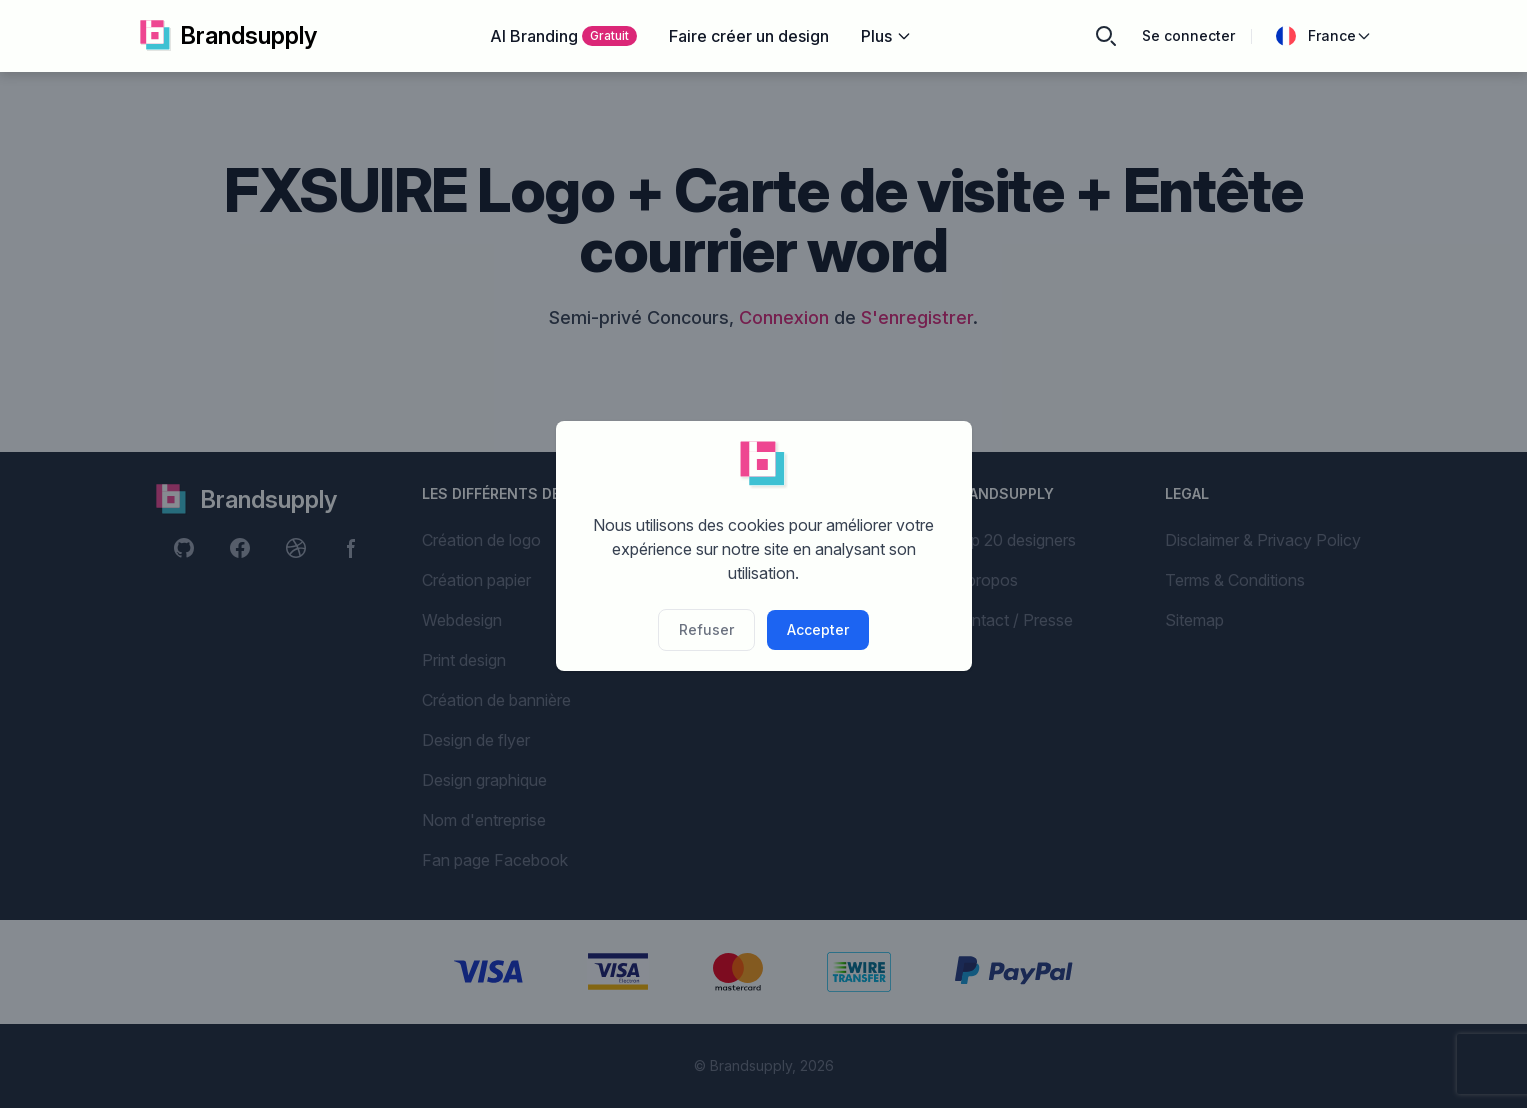  What do you see at coordinates (706, 629) in the screenshot?
I see `Refuser` at bounding box center [706, 629].